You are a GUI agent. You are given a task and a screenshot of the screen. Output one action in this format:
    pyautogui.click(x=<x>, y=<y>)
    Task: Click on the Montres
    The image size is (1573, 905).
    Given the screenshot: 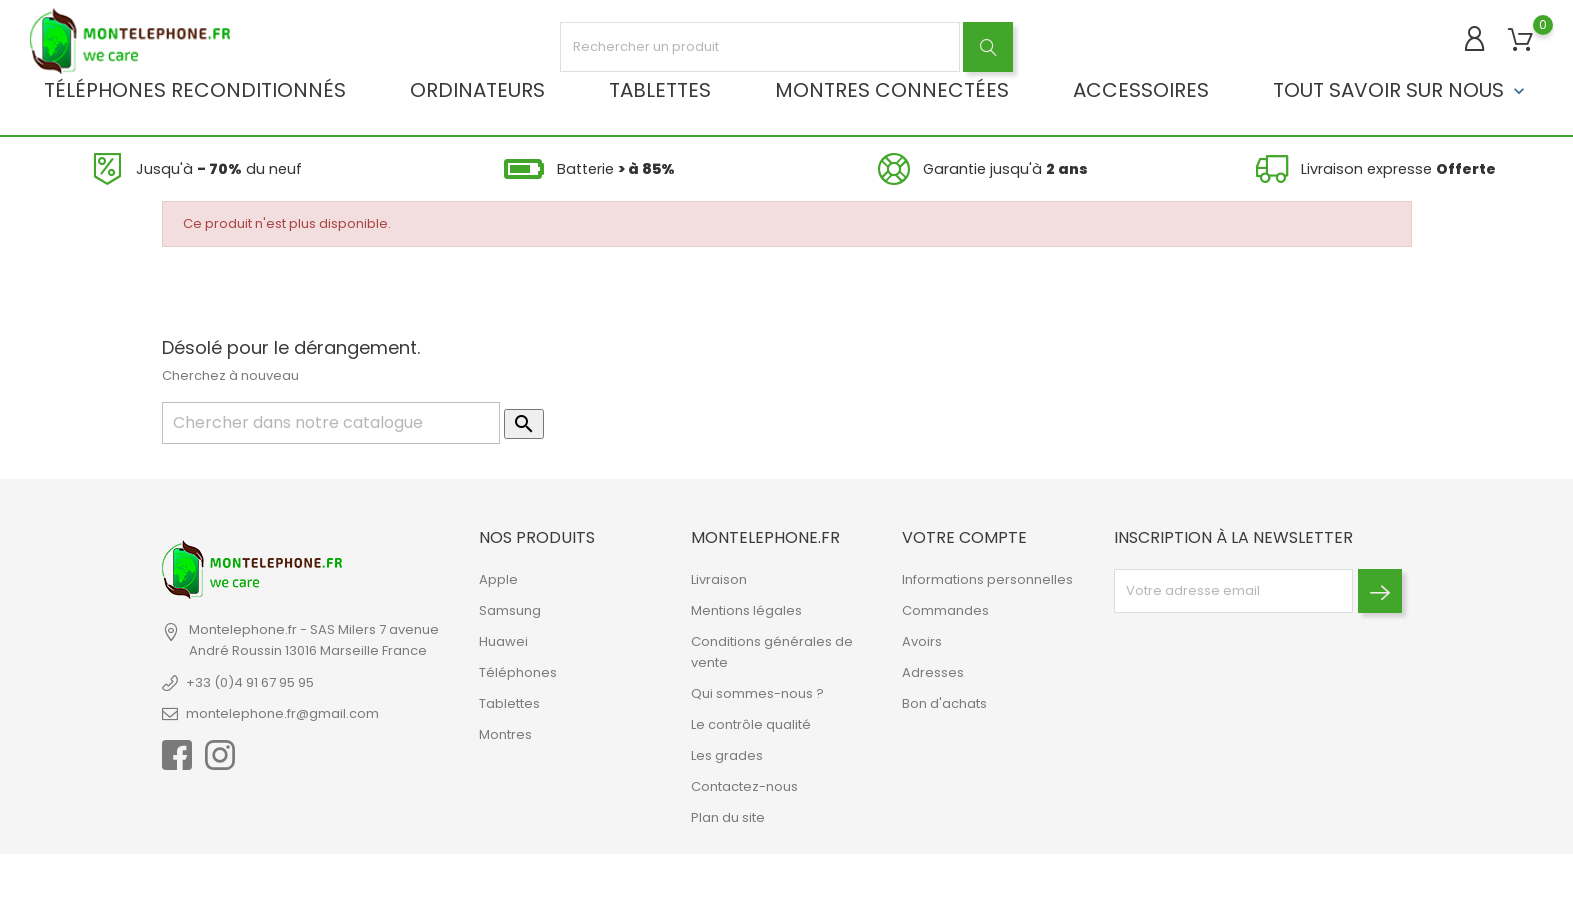 What is the action you would take?
    pyautogui.click(x=505, y=734)
    